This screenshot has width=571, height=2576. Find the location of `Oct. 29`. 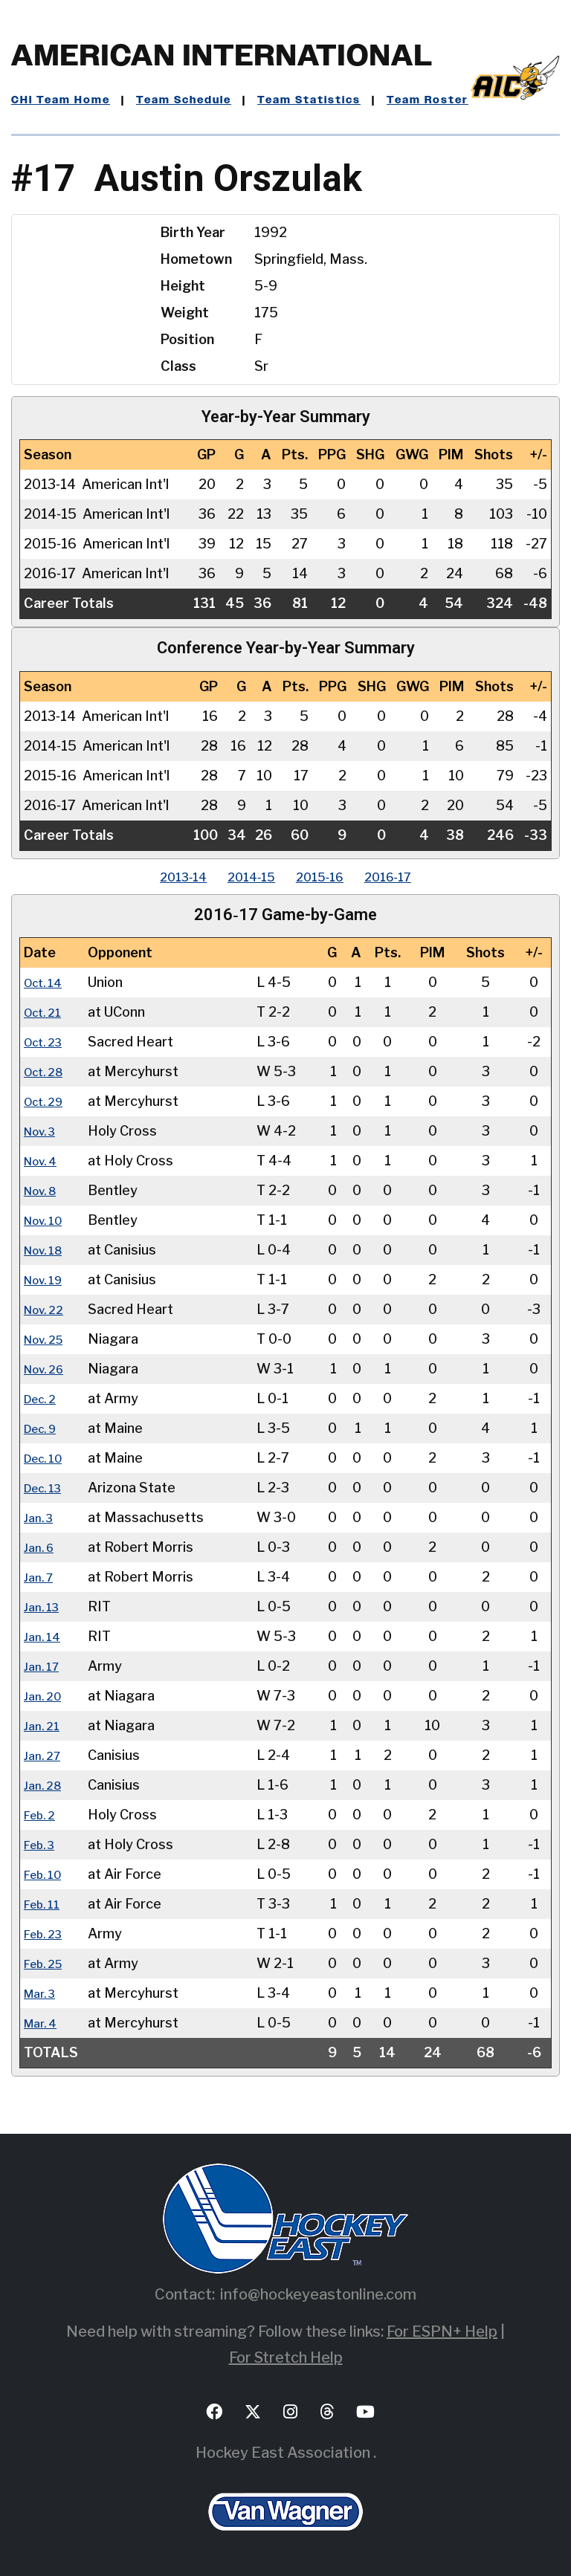

Oct. 29 is located at coordinates (47, 1101).